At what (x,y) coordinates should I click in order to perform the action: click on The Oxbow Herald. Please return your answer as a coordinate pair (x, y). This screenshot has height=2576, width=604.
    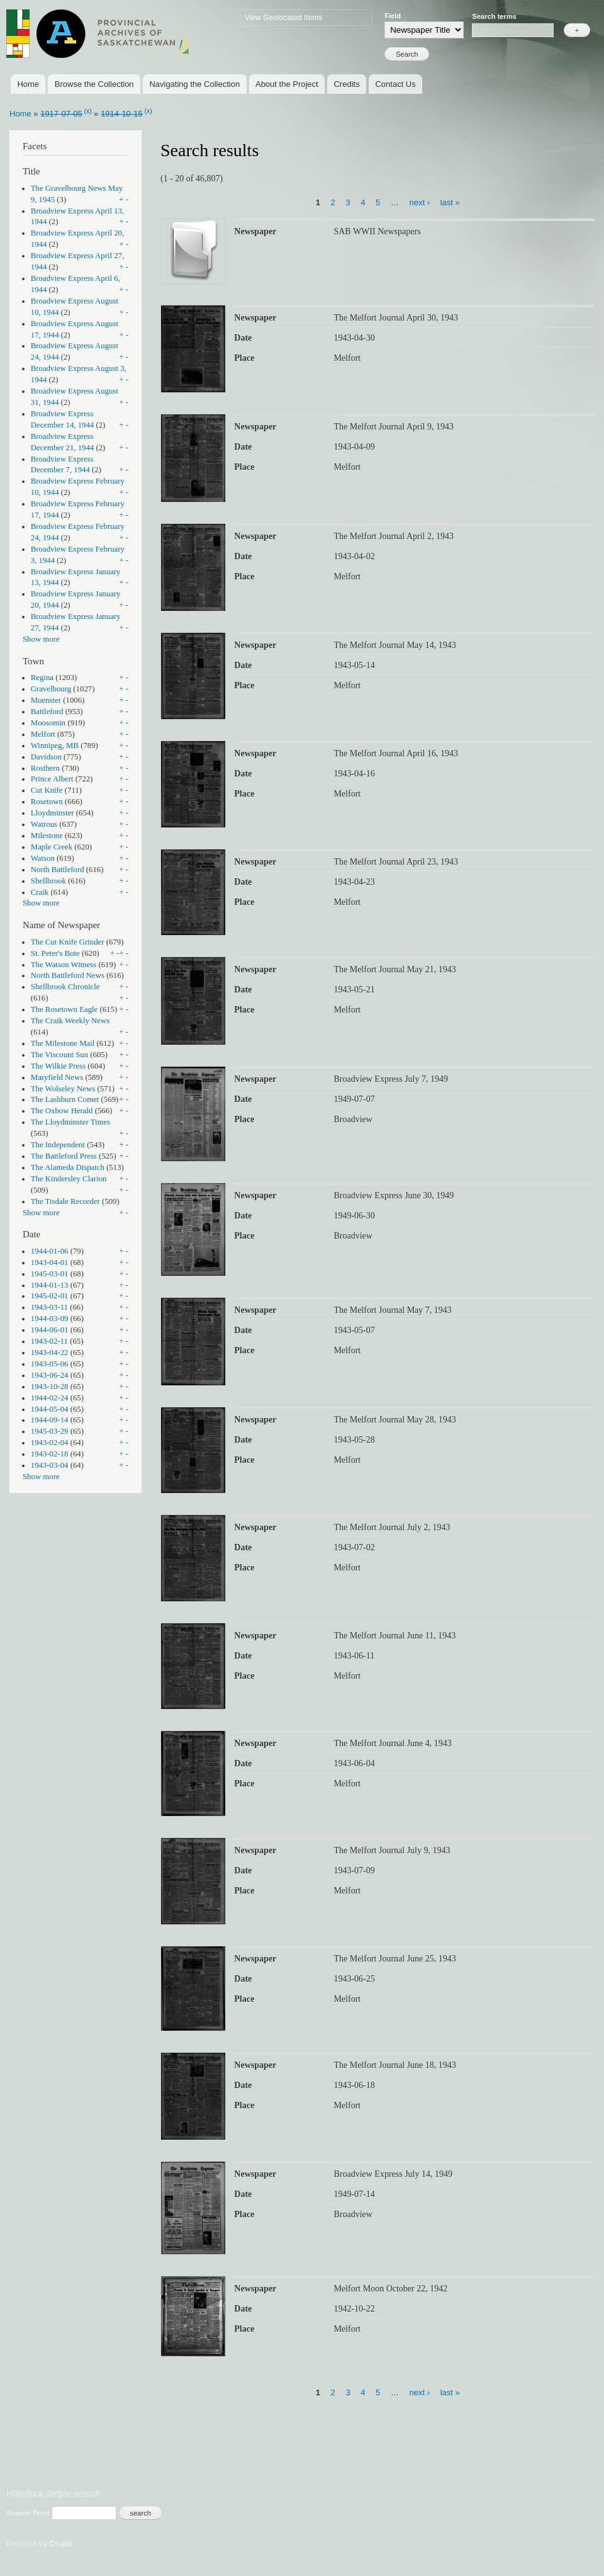
    Looking at the image, I should click on (62, 1110).